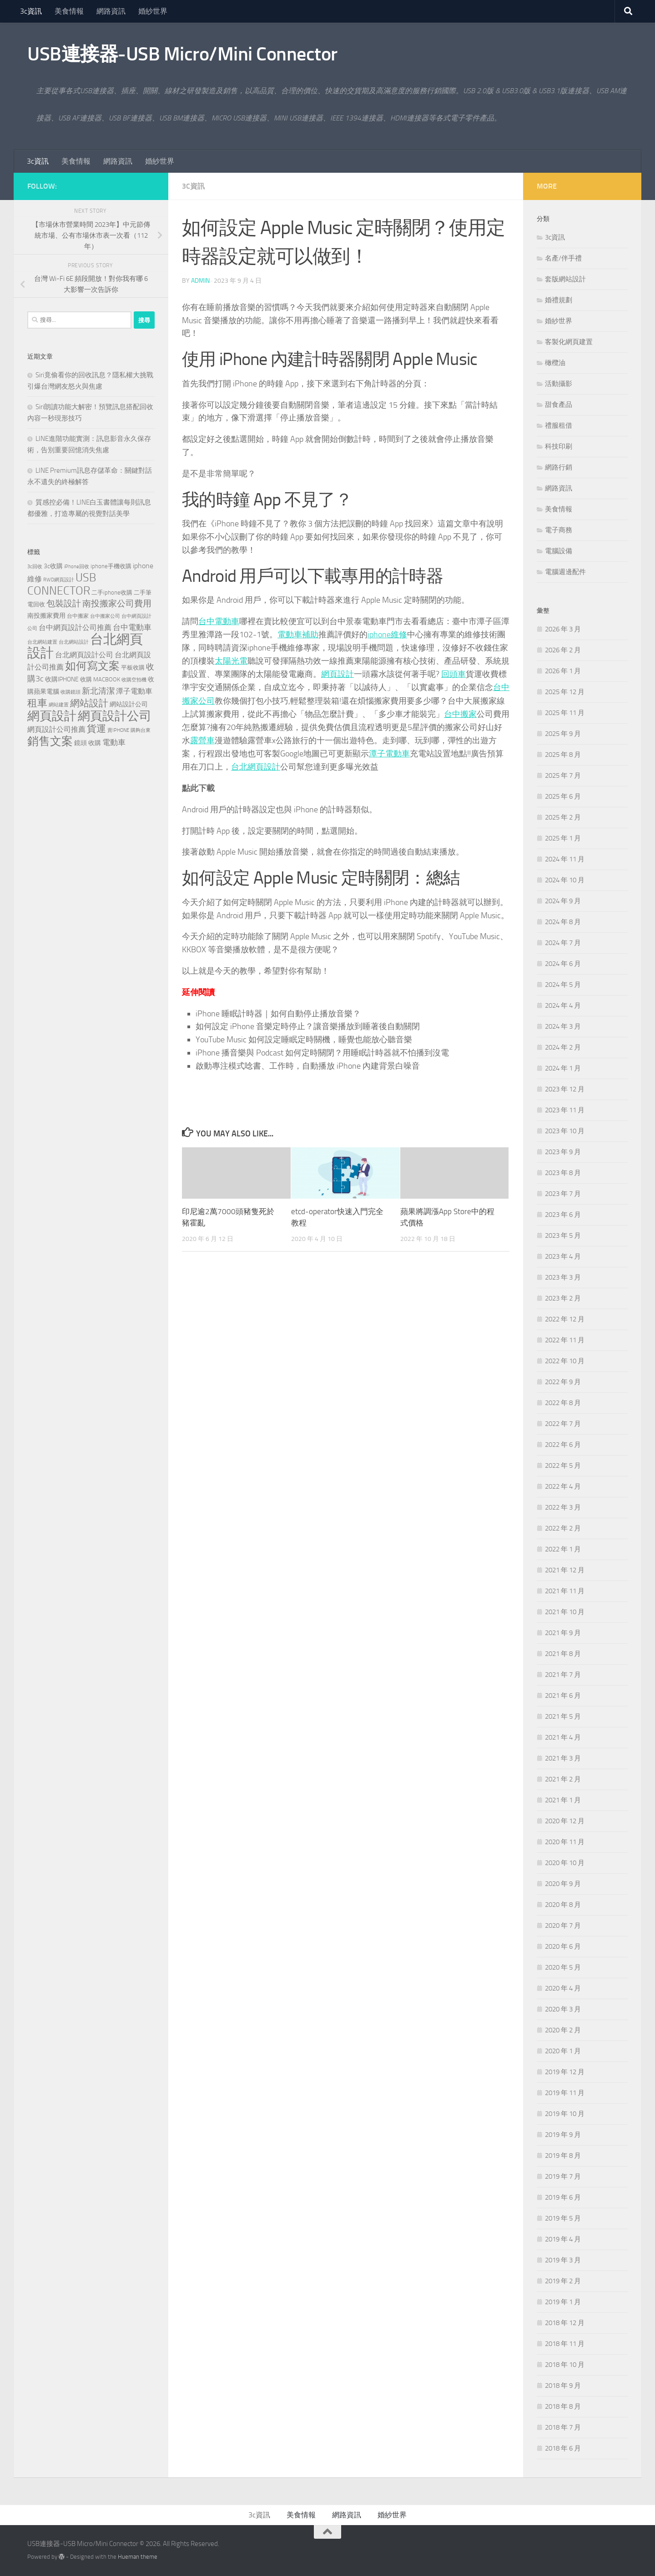 This screenshot has height=2576, width=655. I want to click on 2024 年 10 月, so click(564, 880).